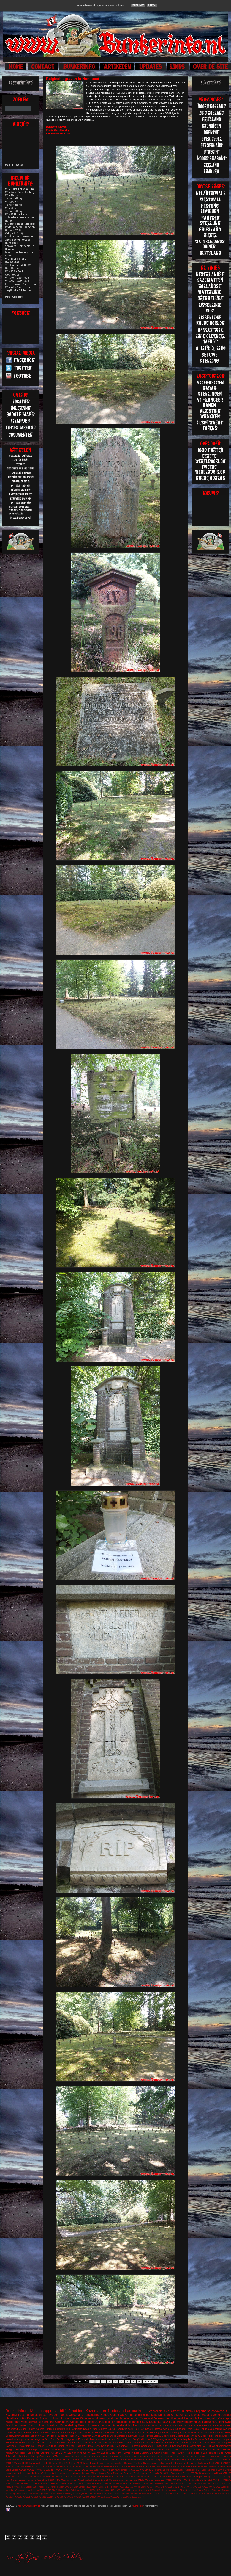  Describe the element at coordinates (164, 2483) in the screenshot. I see `Bombardement` at that location.